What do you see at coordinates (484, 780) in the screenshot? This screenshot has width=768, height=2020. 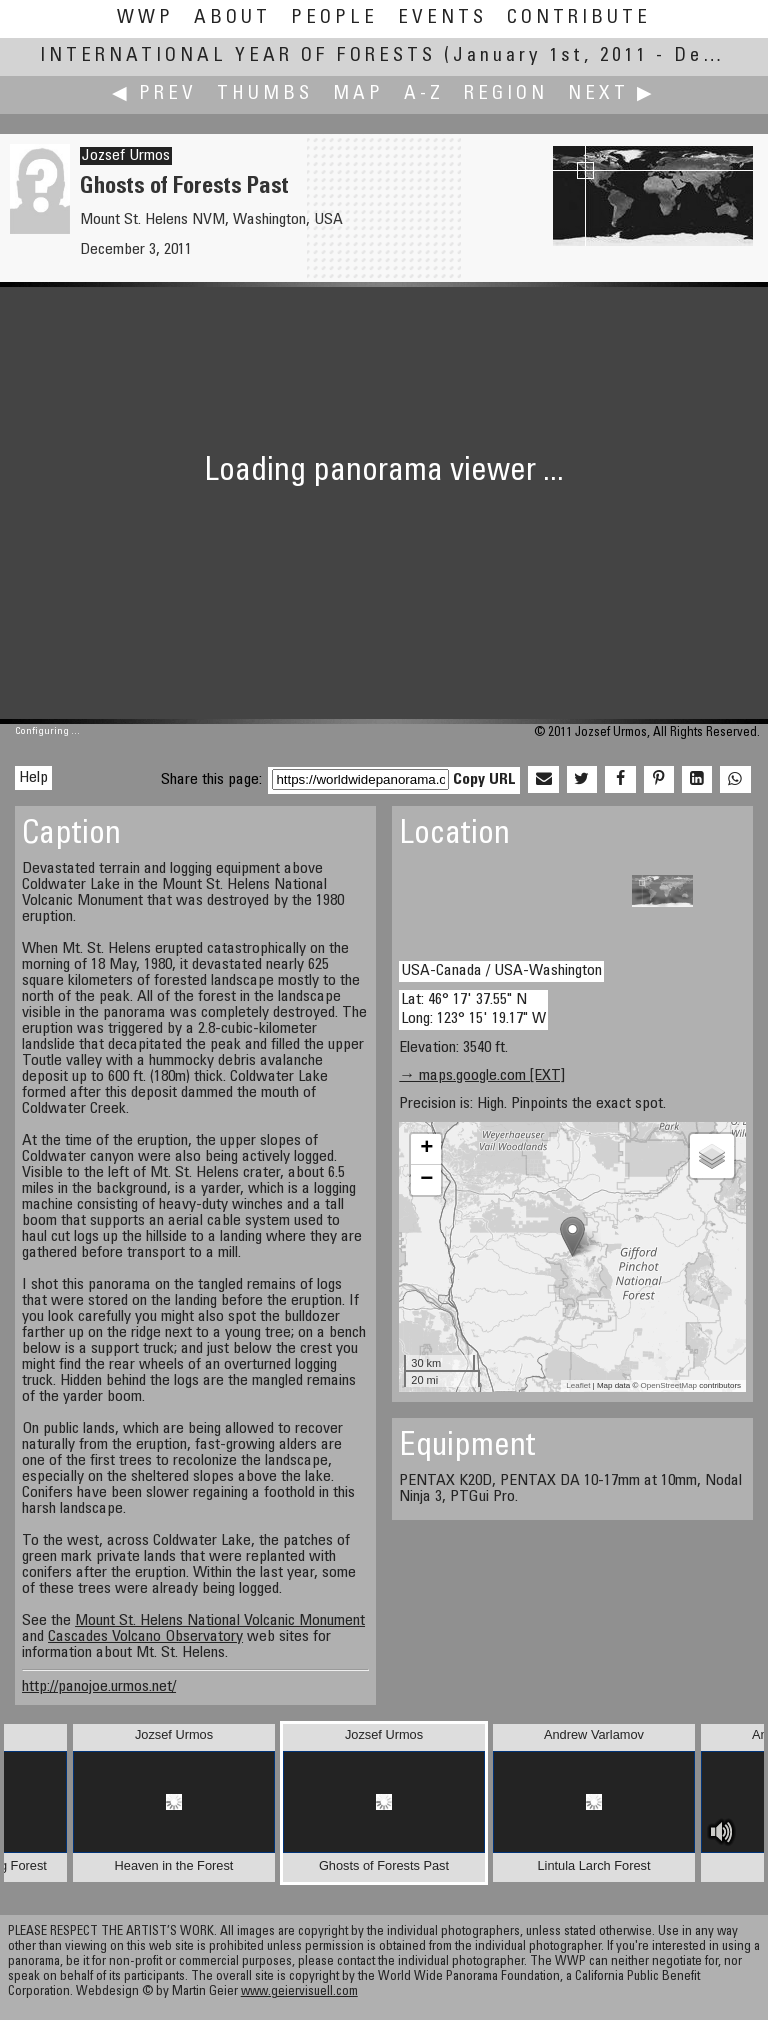 I see `Copy URL` at bounding box center [484, 780].